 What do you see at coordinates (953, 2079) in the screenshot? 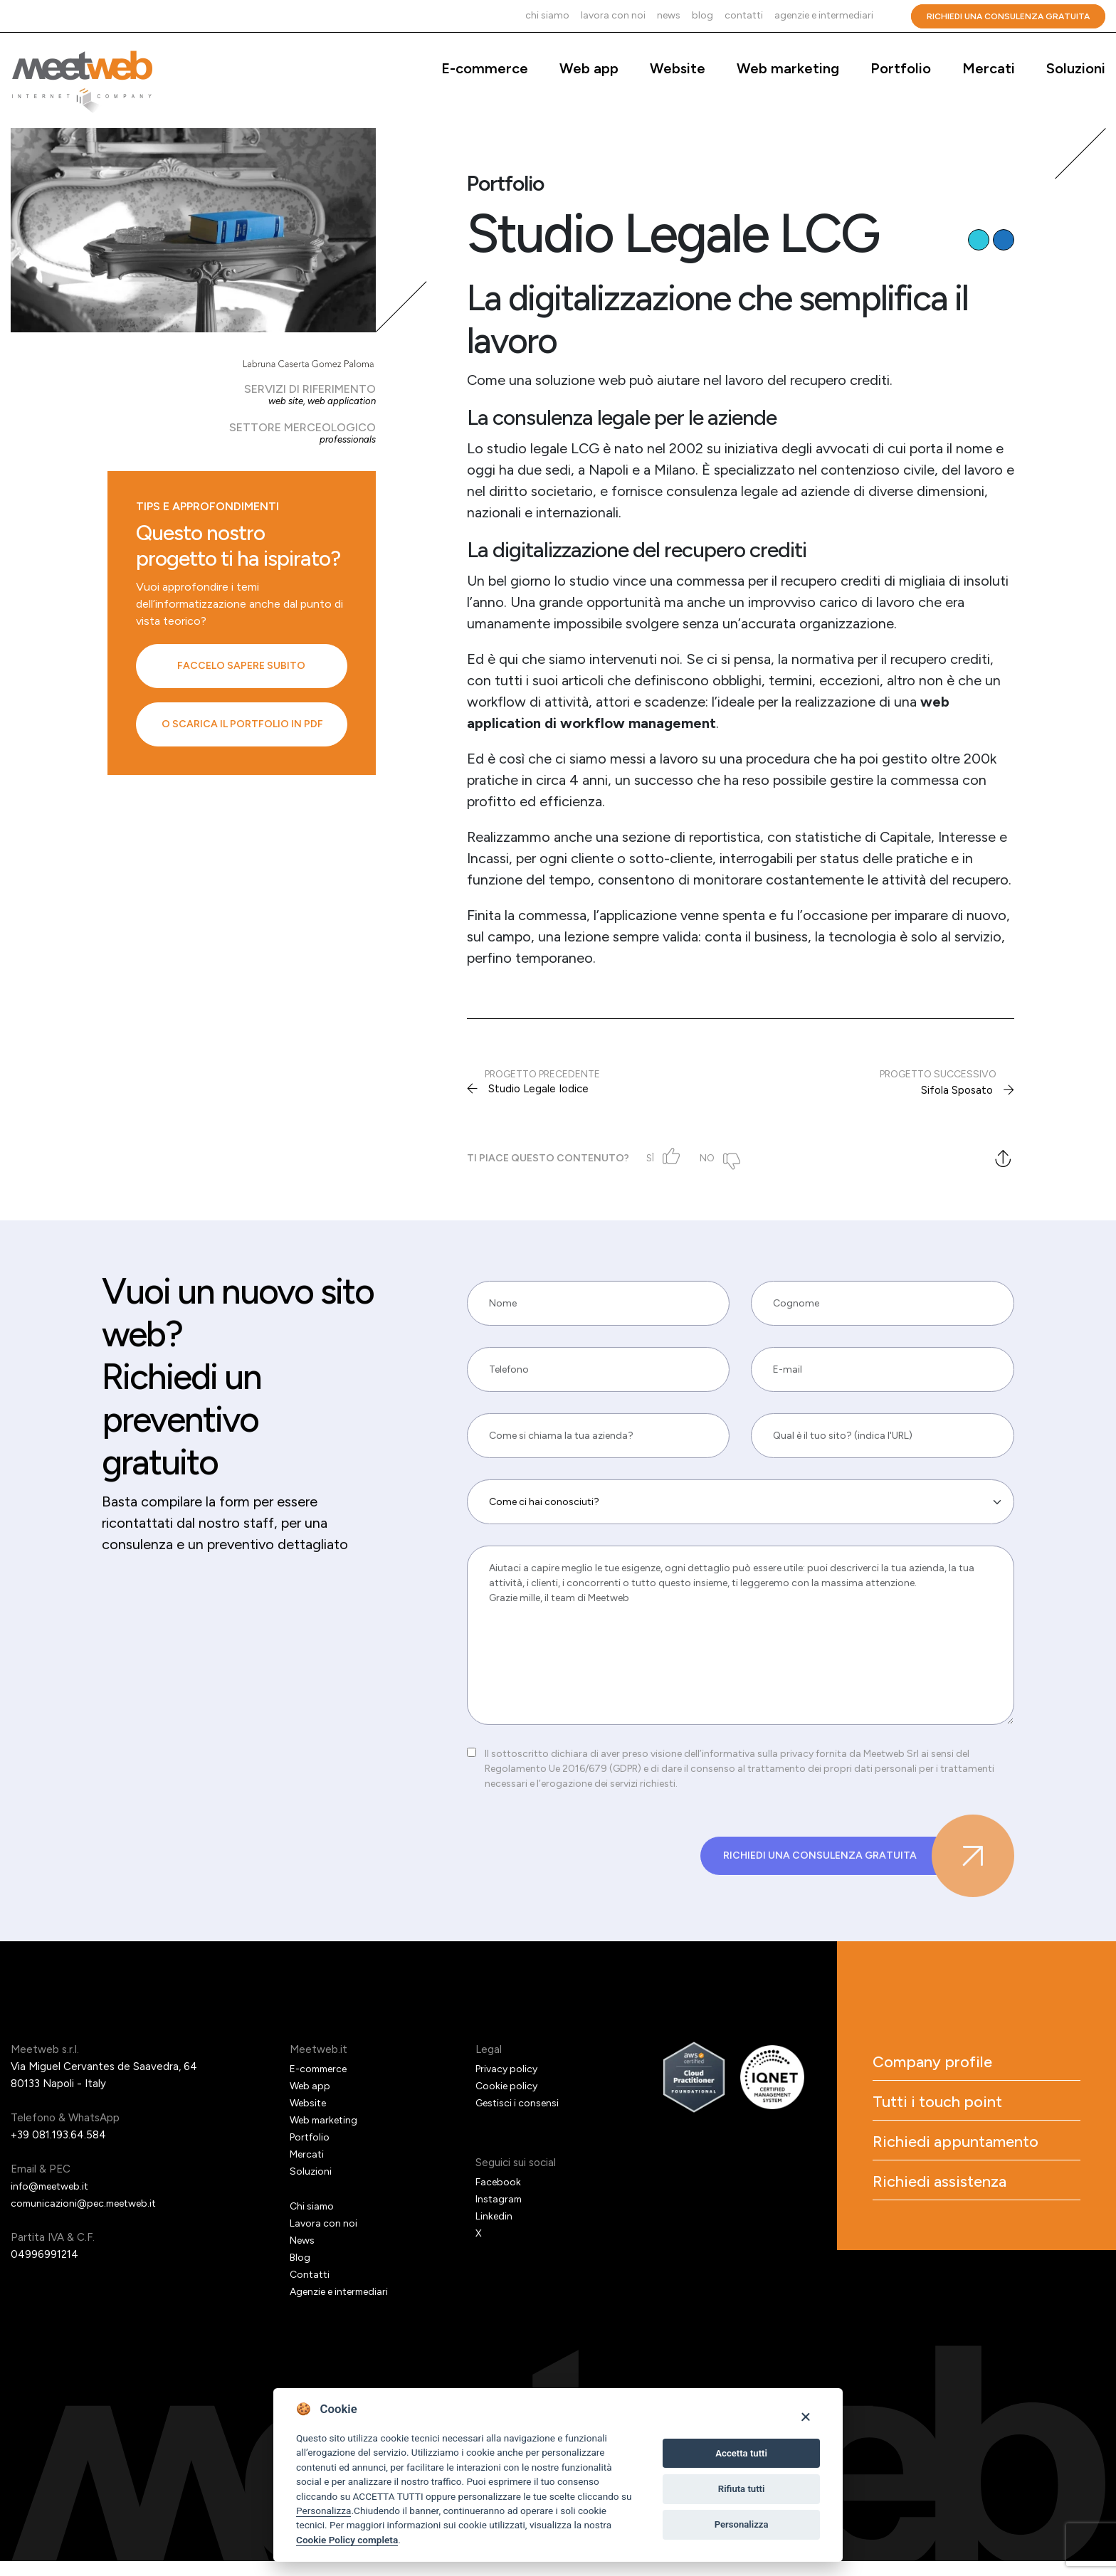
I see `Company profile` at bounding box center [953, 2079].